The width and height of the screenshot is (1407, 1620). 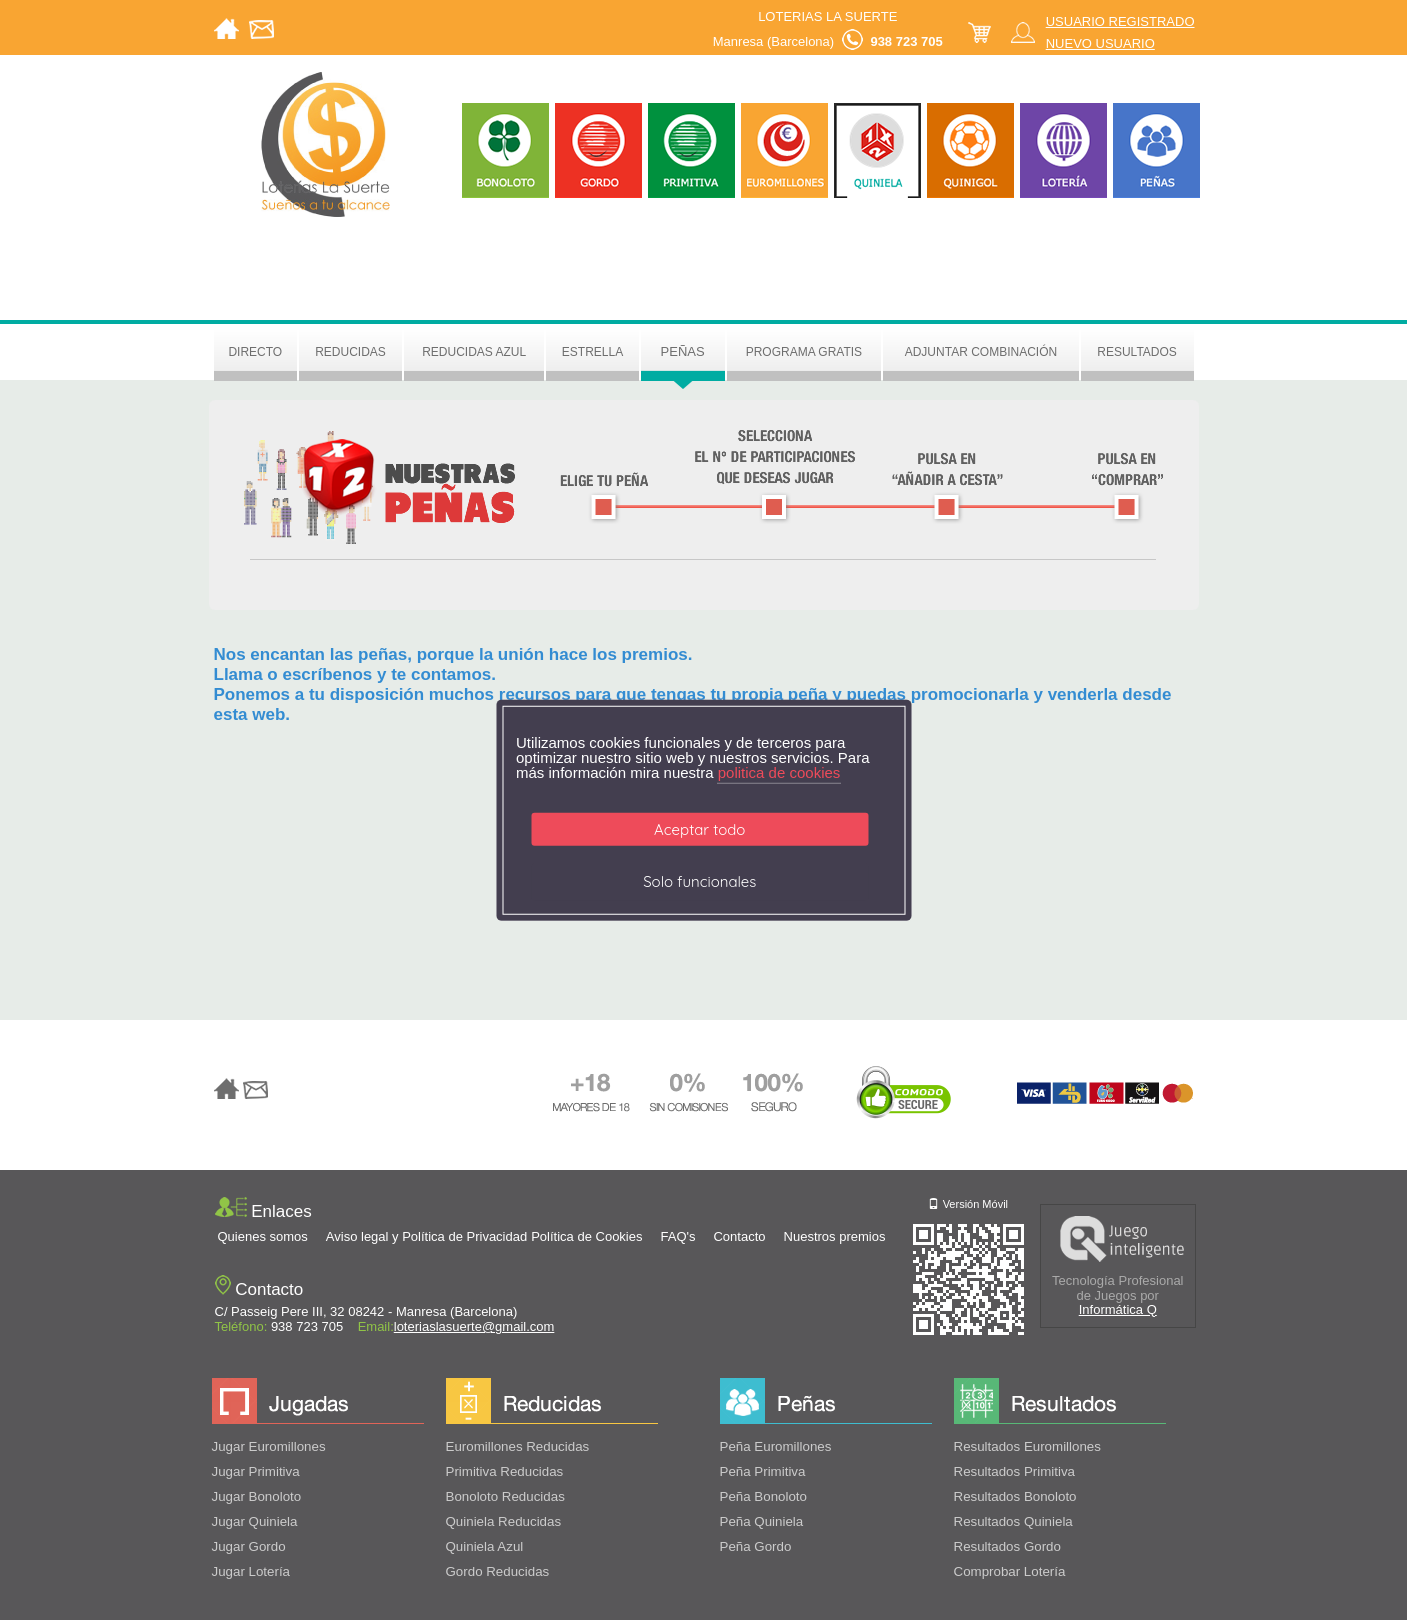 I want to click on Aceptar todo, so click(x=699, y=829).